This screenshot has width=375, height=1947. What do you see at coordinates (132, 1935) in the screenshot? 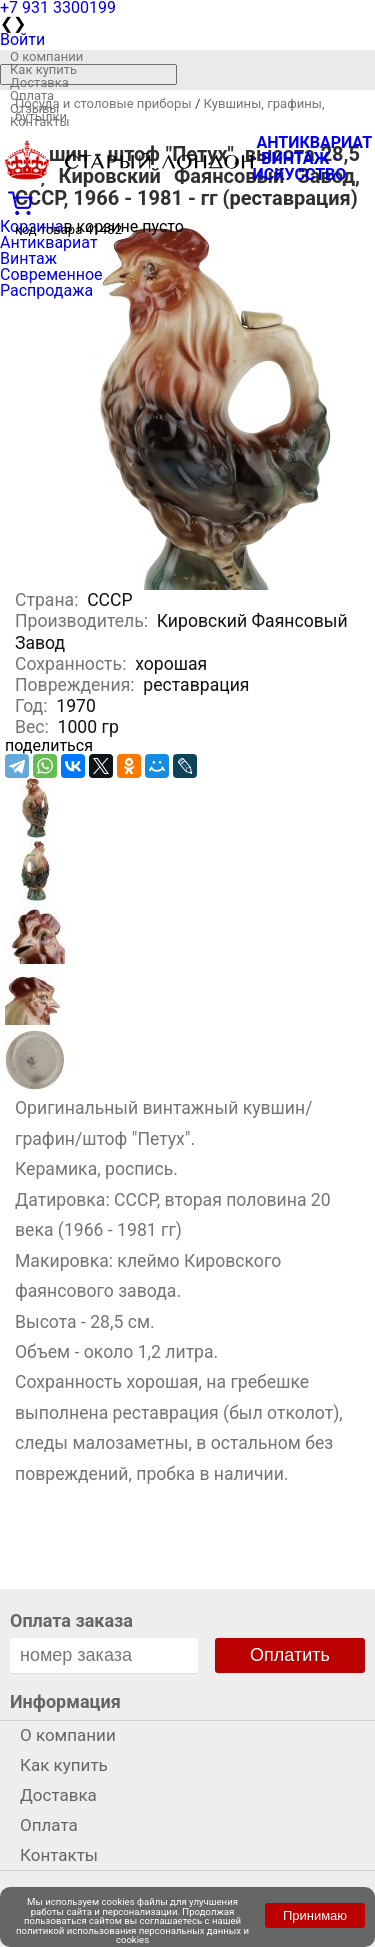
I see `политикой использования персональных данных и cookies` at bounding box center [132, 1935].